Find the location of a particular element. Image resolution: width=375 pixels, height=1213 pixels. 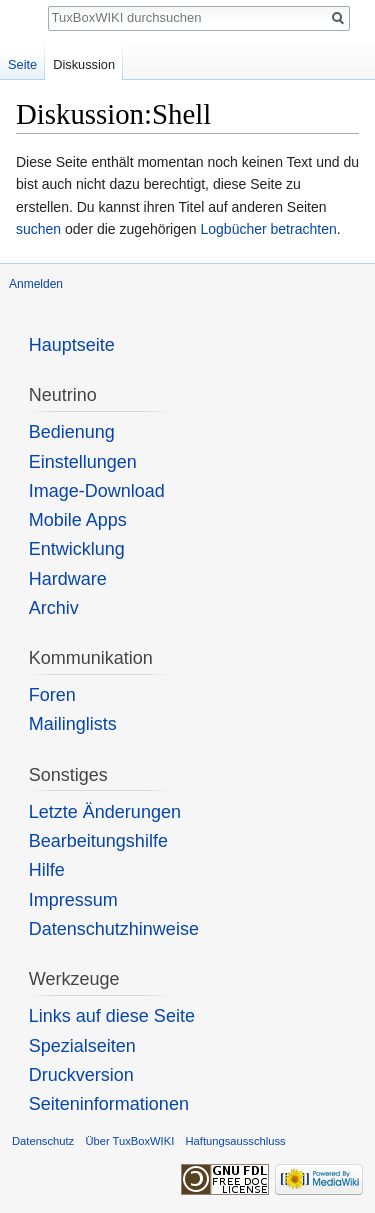

Bearbeitungshilfe is located at coordinates (98, 841).